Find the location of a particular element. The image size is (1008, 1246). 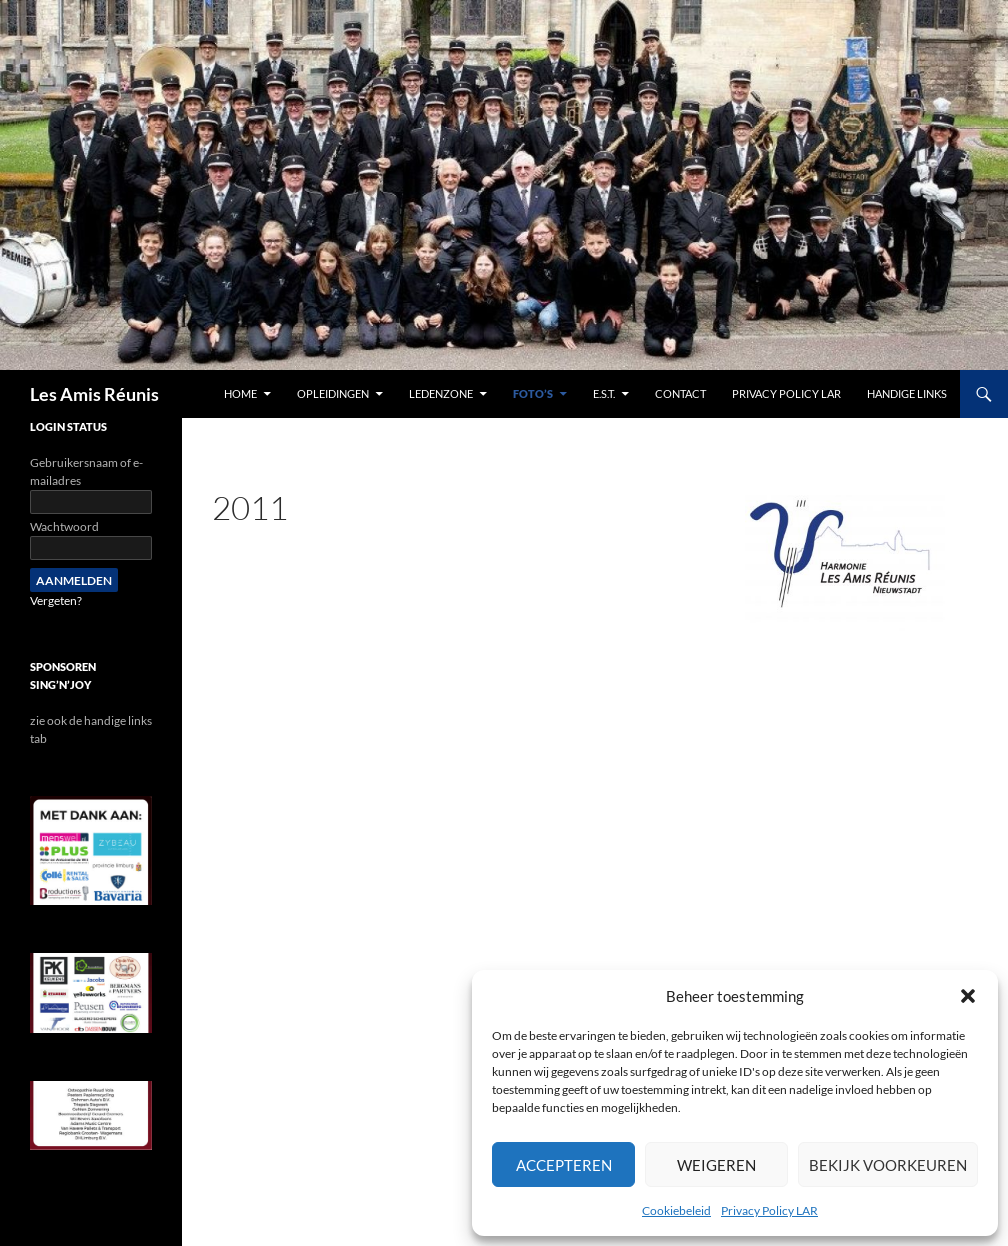

Foto’s is located at coordinates (533, 393).